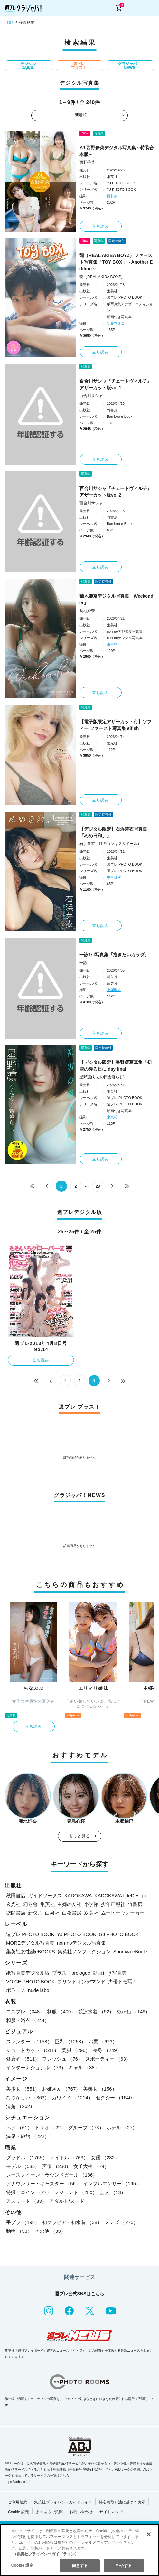 This screenshot has width=159, height=2576. Describe the element at coordinates (116, 384) in the screenshot. I see `百合川サシャ『チェートヴィルチ』アザーカット版vol.1` at that location.